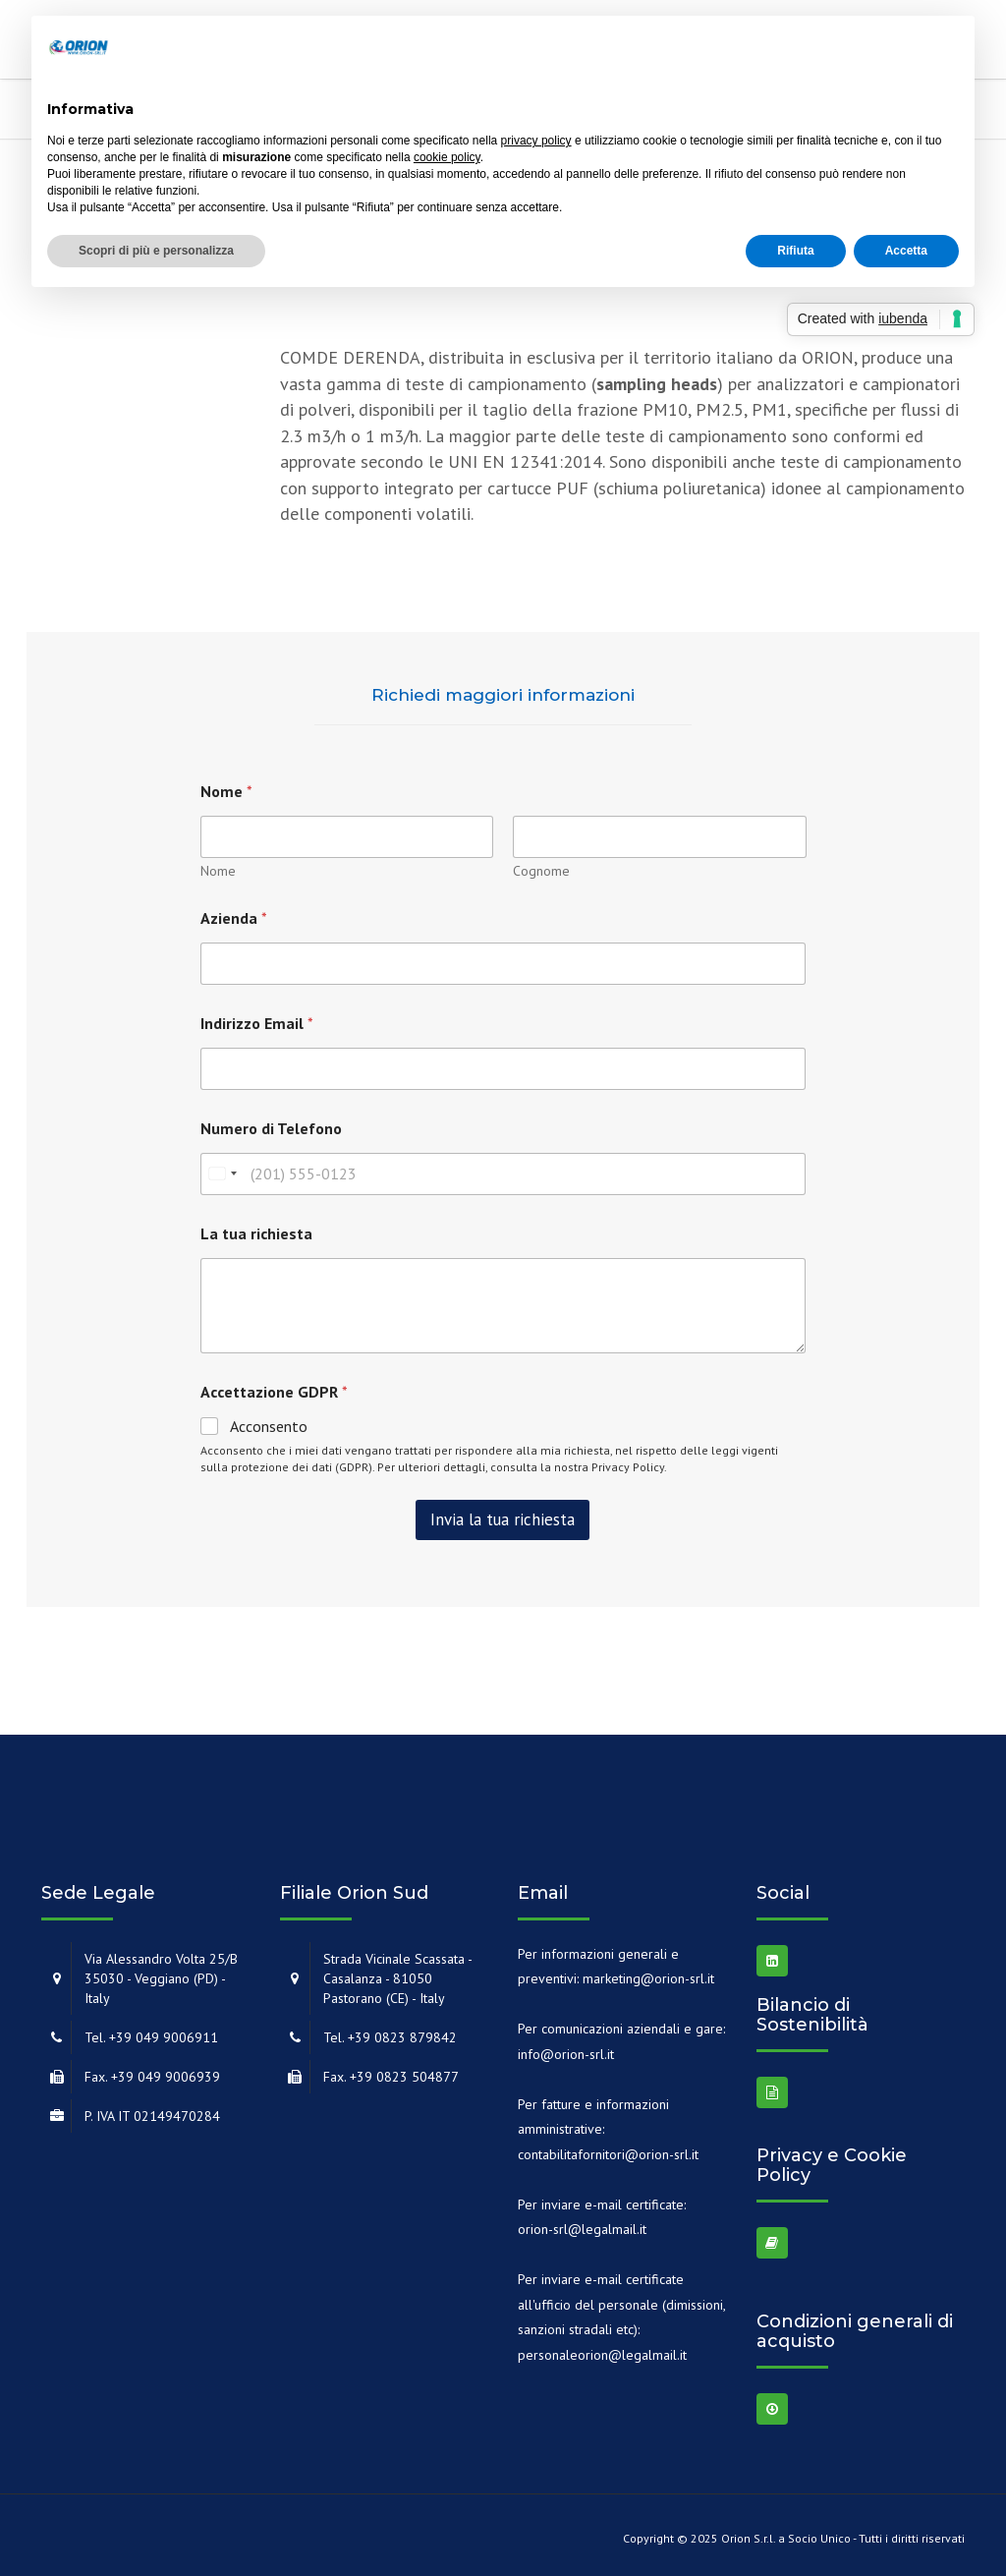 This screenshot has height=2576, width=1006. I want to click on Indirizzo Email, so click(256, 1023).